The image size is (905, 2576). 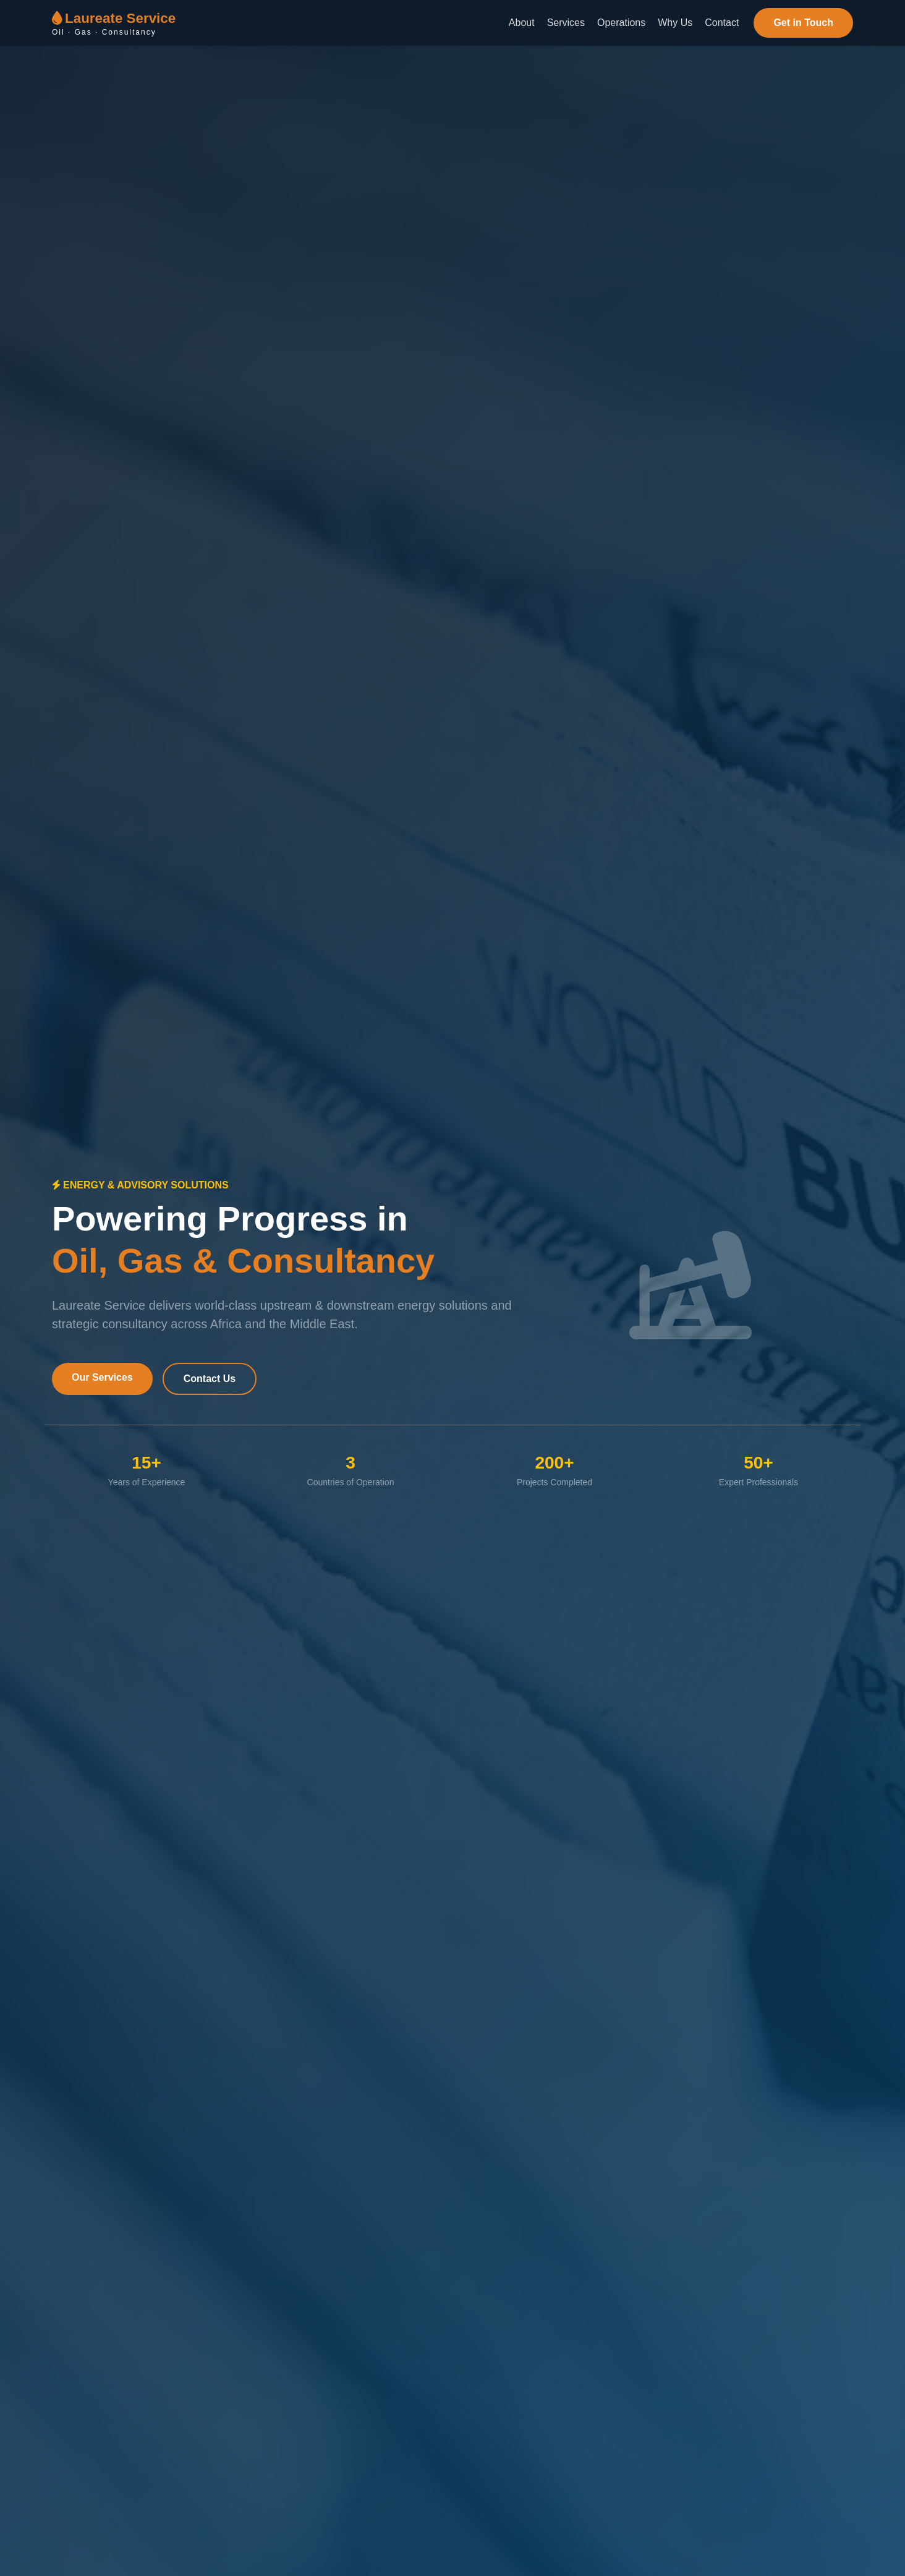 I want to click on Contact Us, so click(x=210, y=1378).